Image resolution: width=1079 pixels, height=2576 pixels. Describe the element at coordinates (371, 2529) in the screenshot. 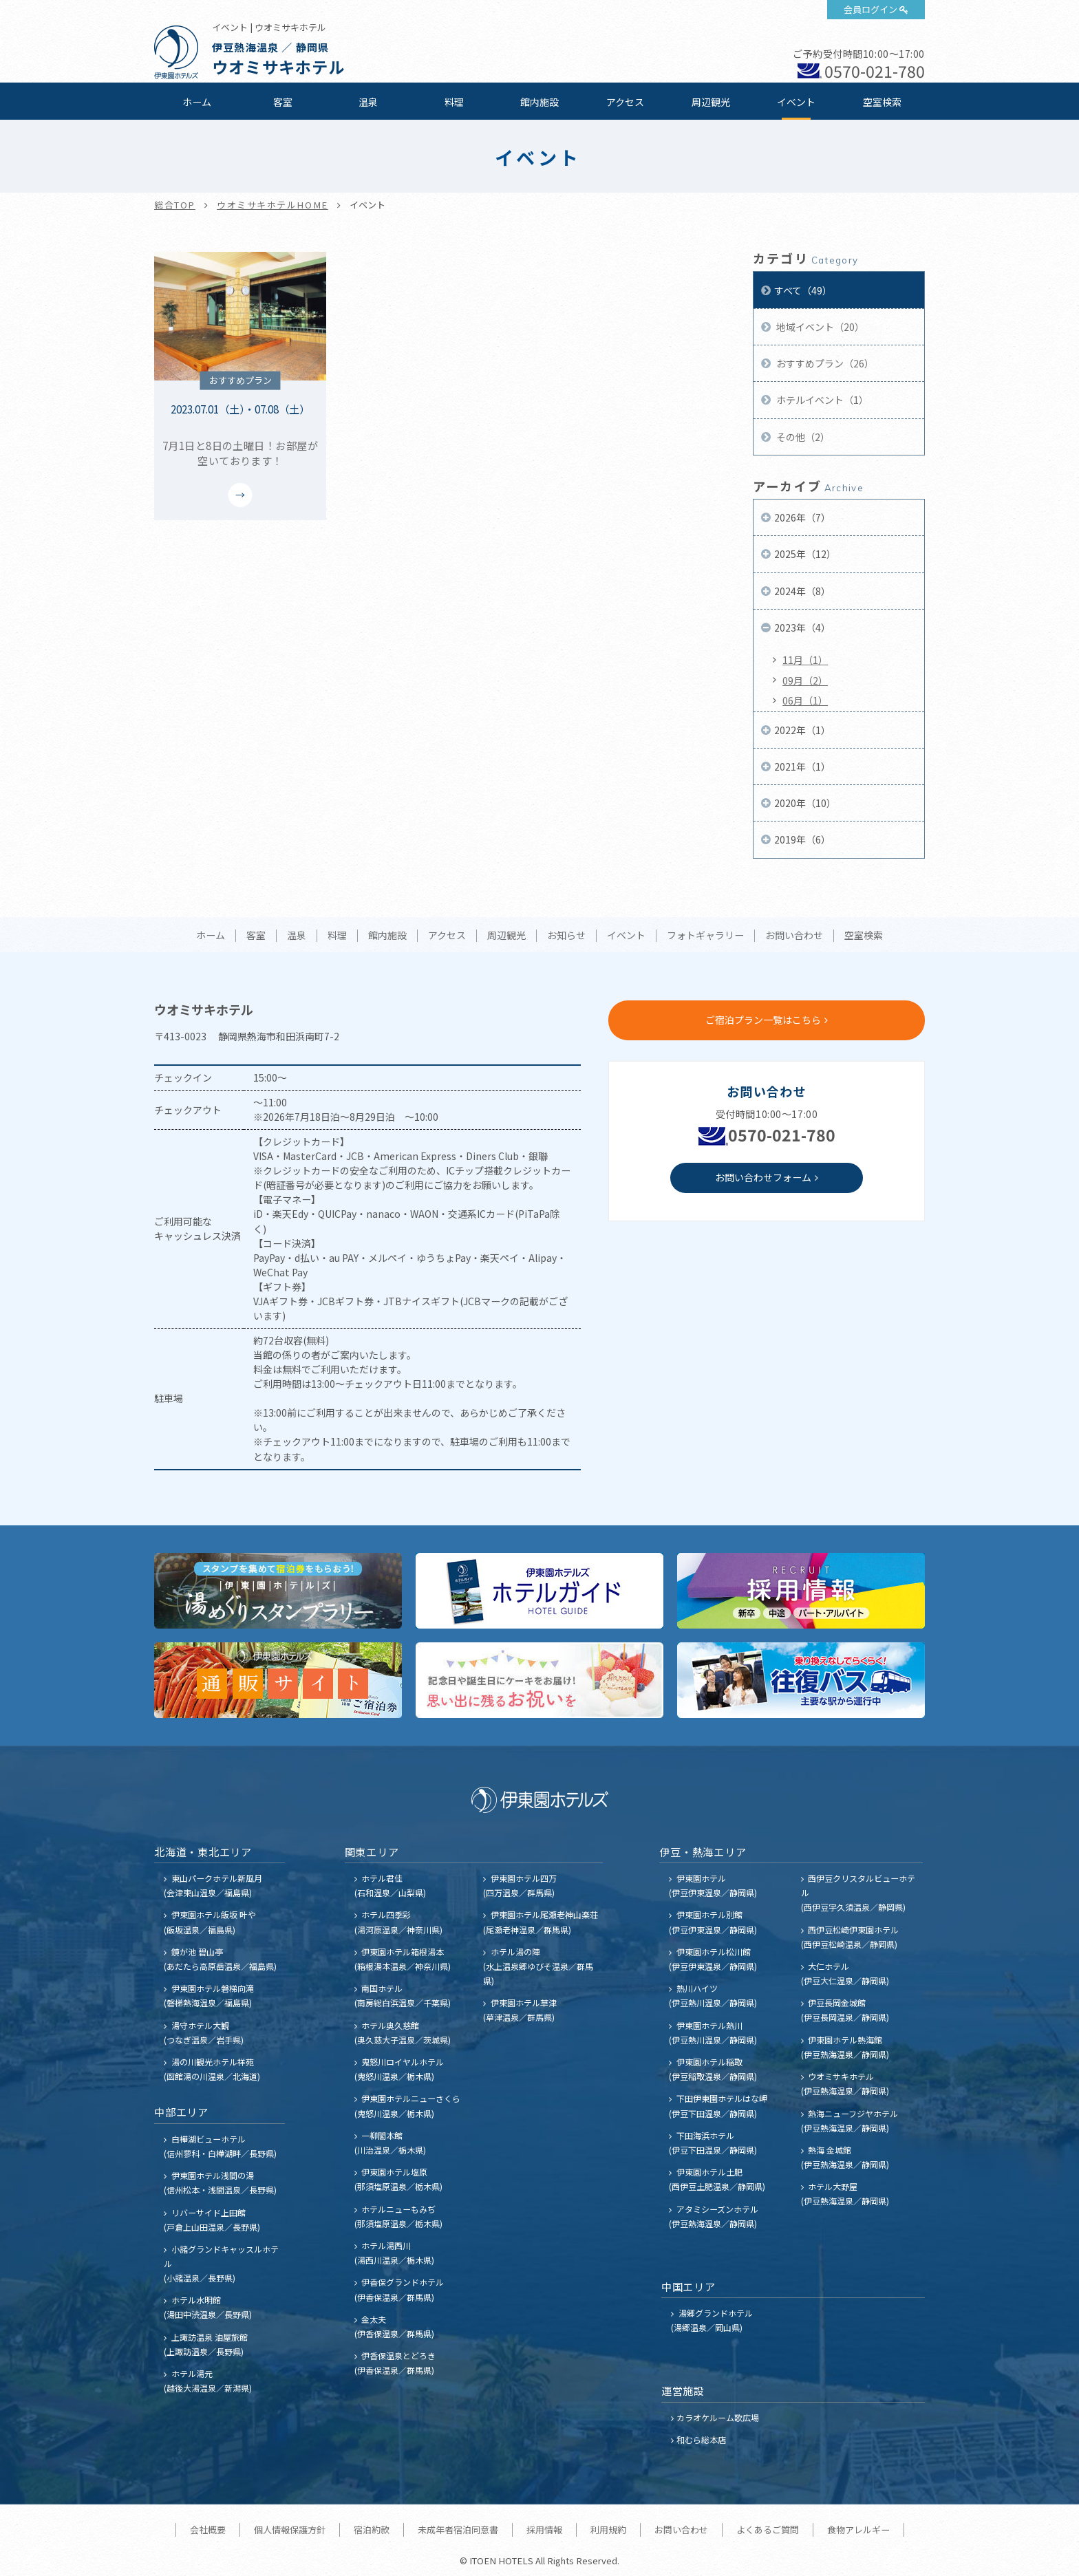

I see `宿泊約款` at that location.